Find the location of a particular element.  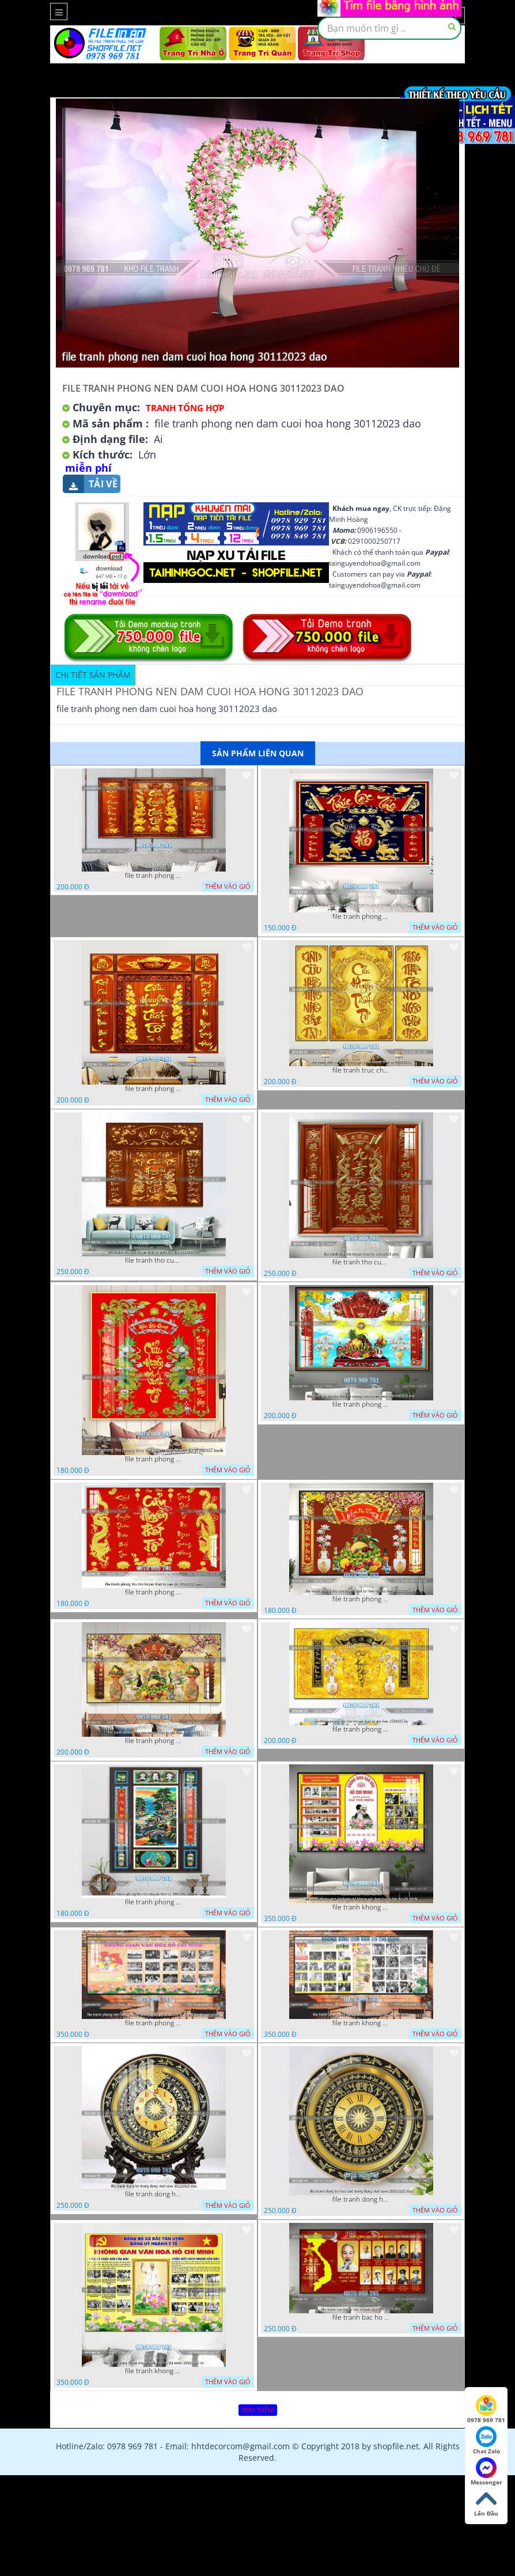

file tranh tho cuu huyen that to 14082025 phu is located at coordinates (361, 1262).